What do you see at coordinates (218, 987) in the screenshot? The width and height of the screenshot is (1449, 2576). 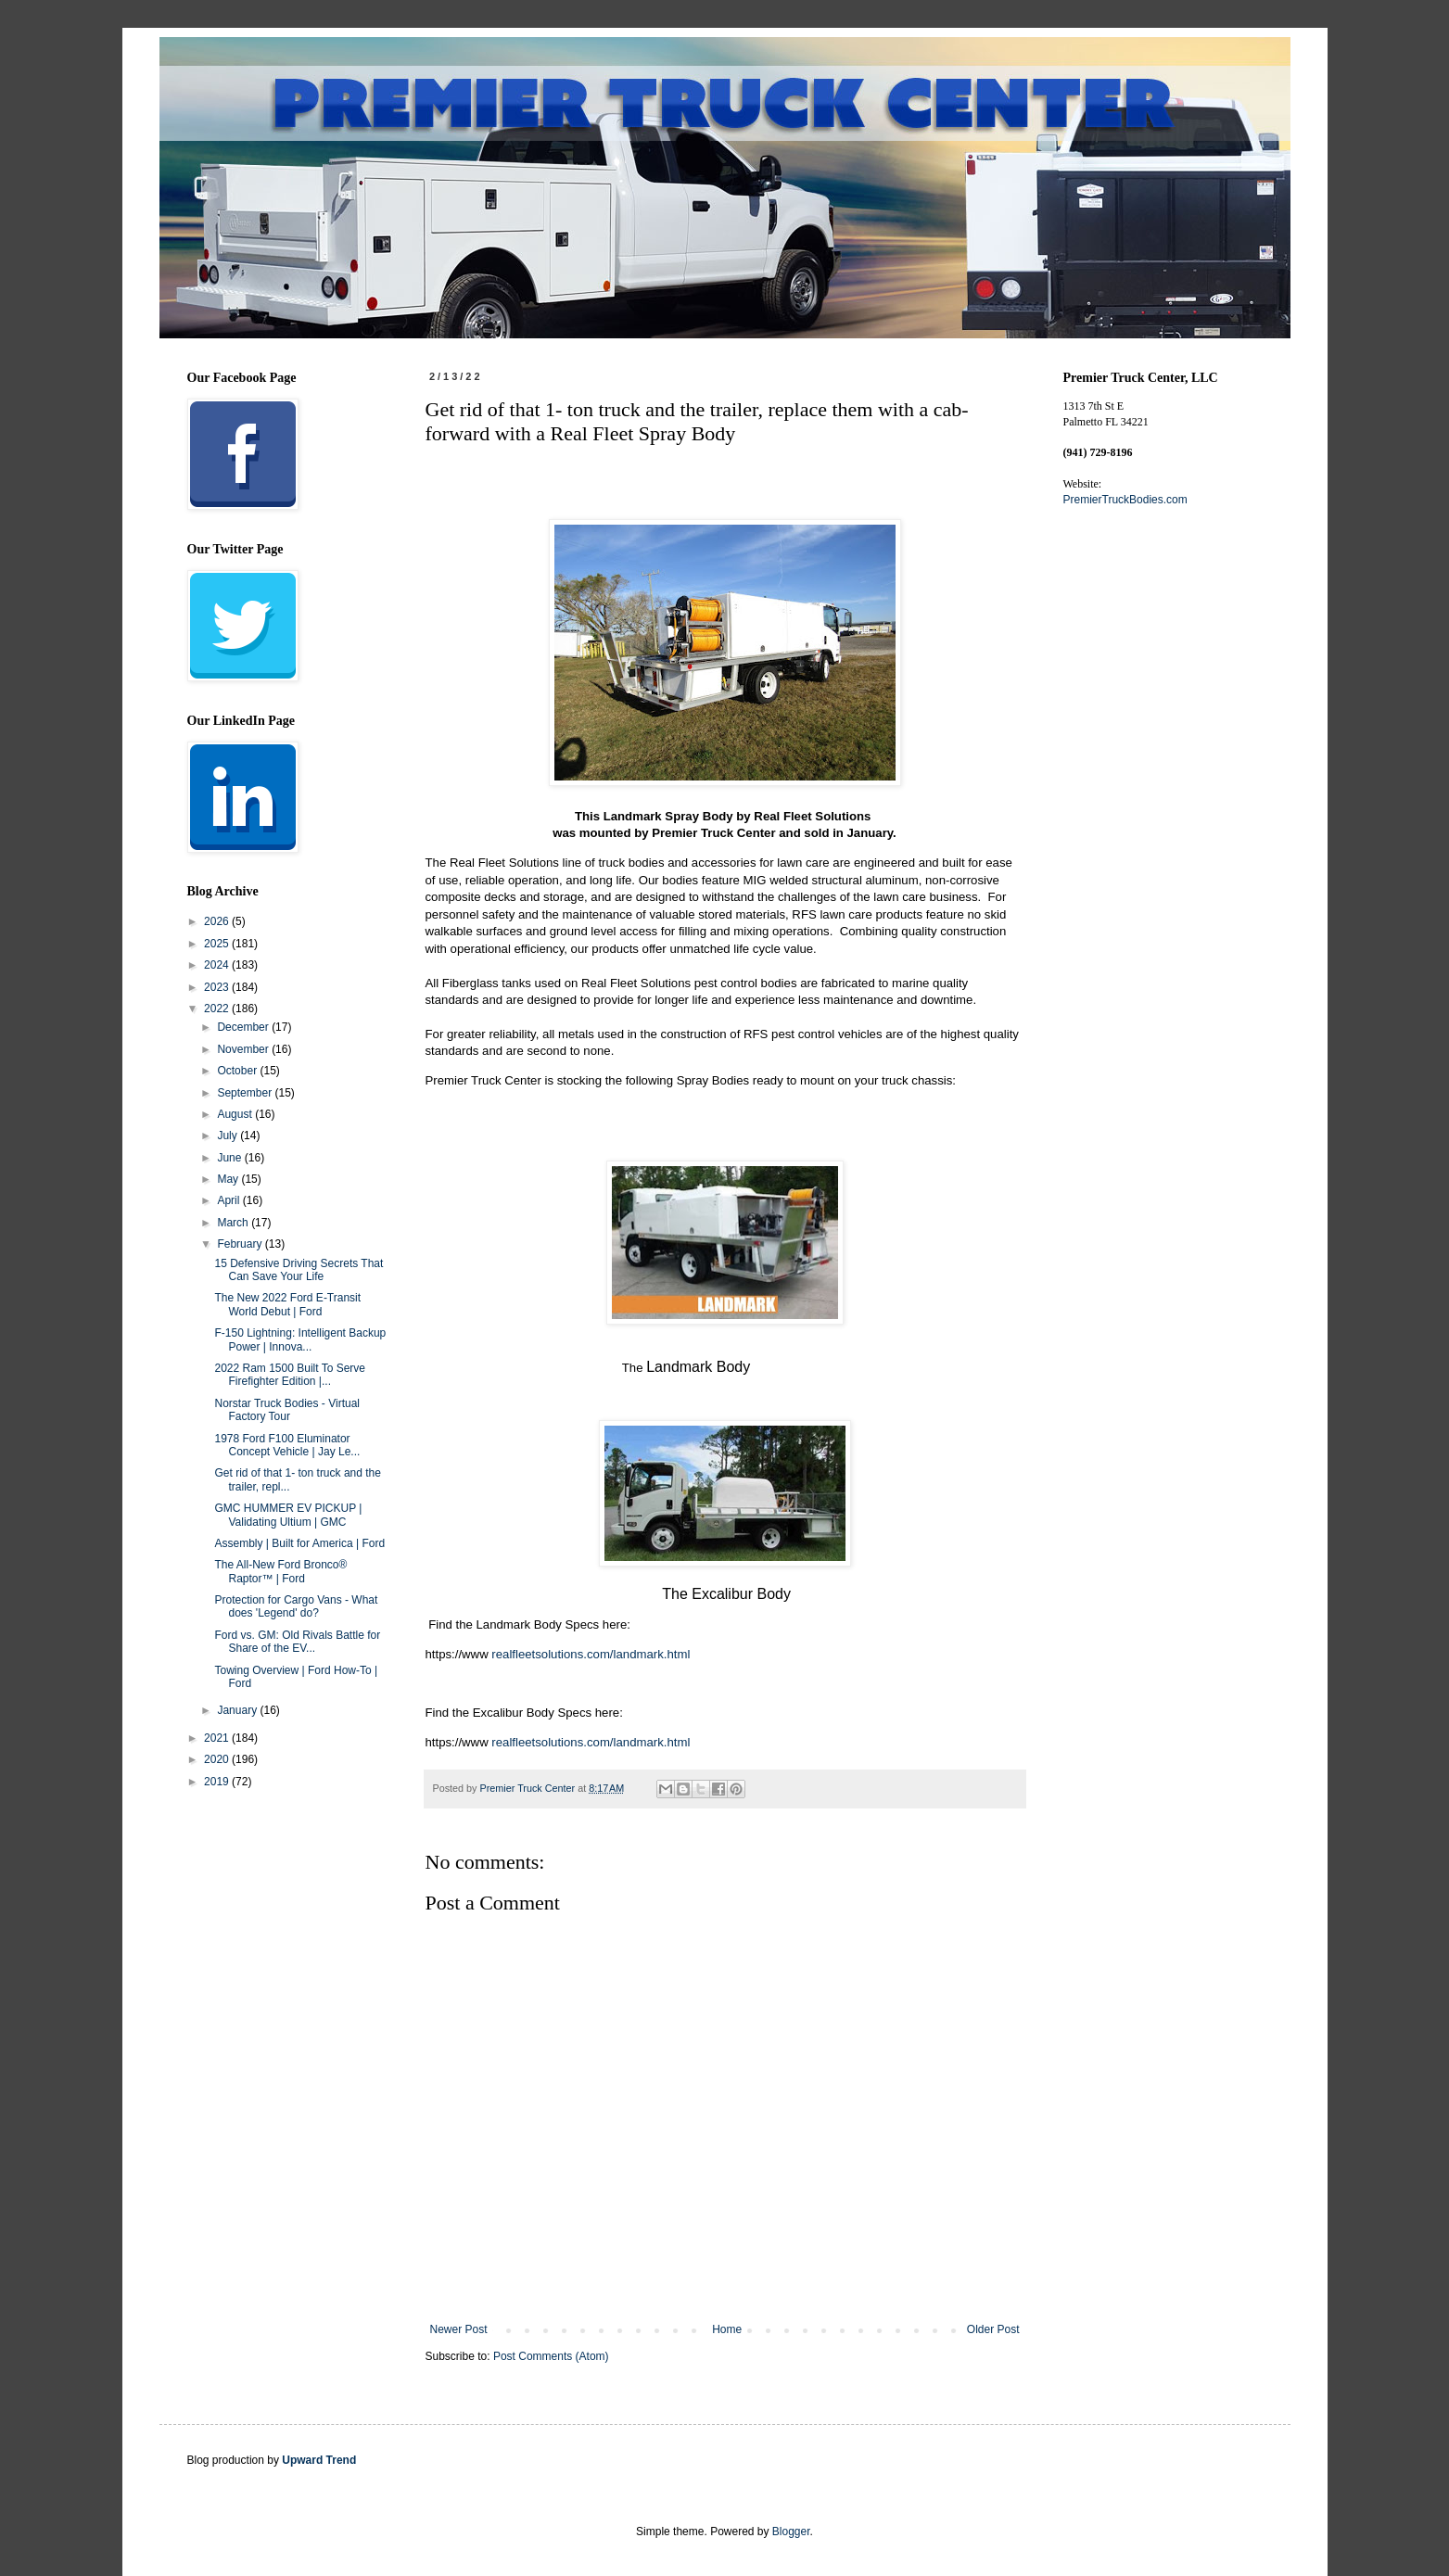 I see `2023` at bounding box center [218, 987].